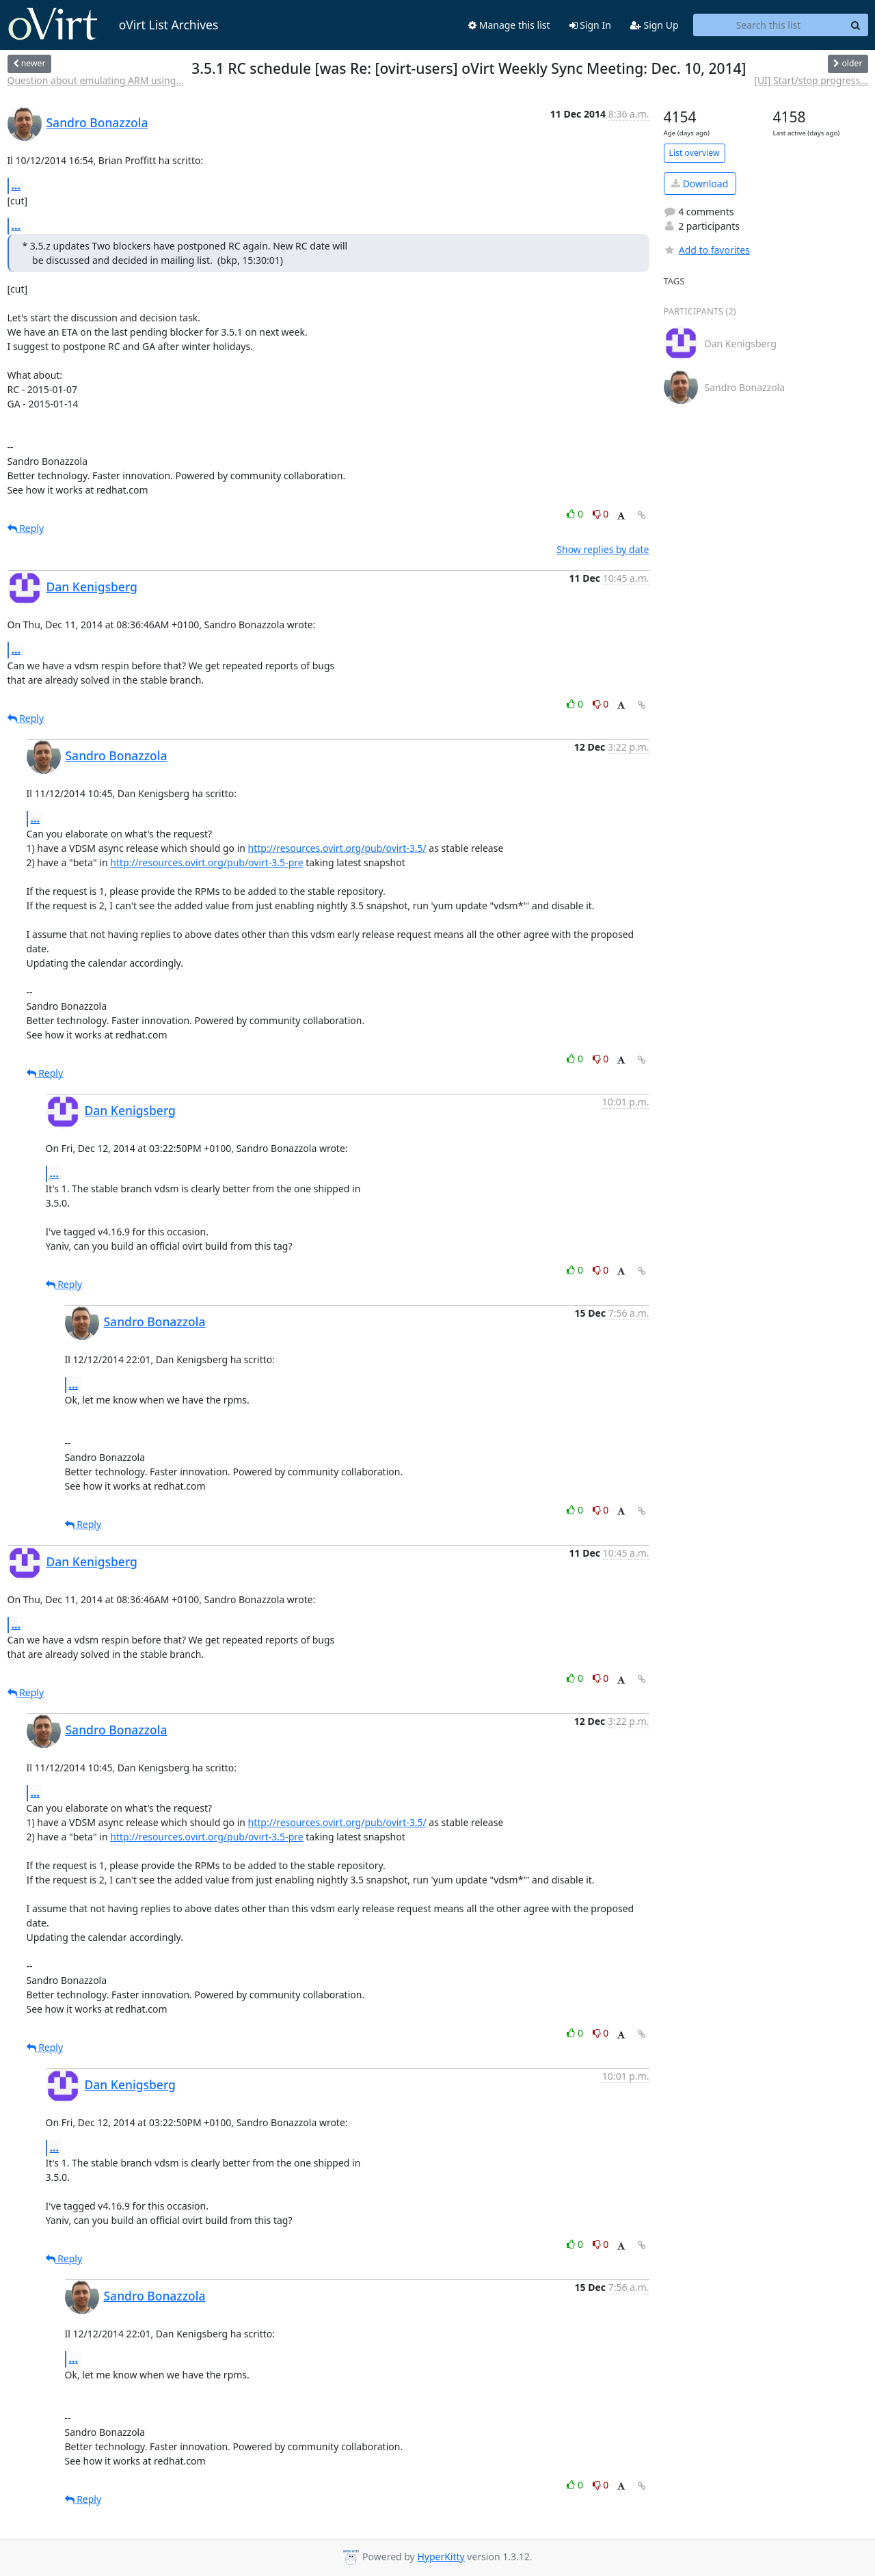  I want to click on Download, so click(699, 183).